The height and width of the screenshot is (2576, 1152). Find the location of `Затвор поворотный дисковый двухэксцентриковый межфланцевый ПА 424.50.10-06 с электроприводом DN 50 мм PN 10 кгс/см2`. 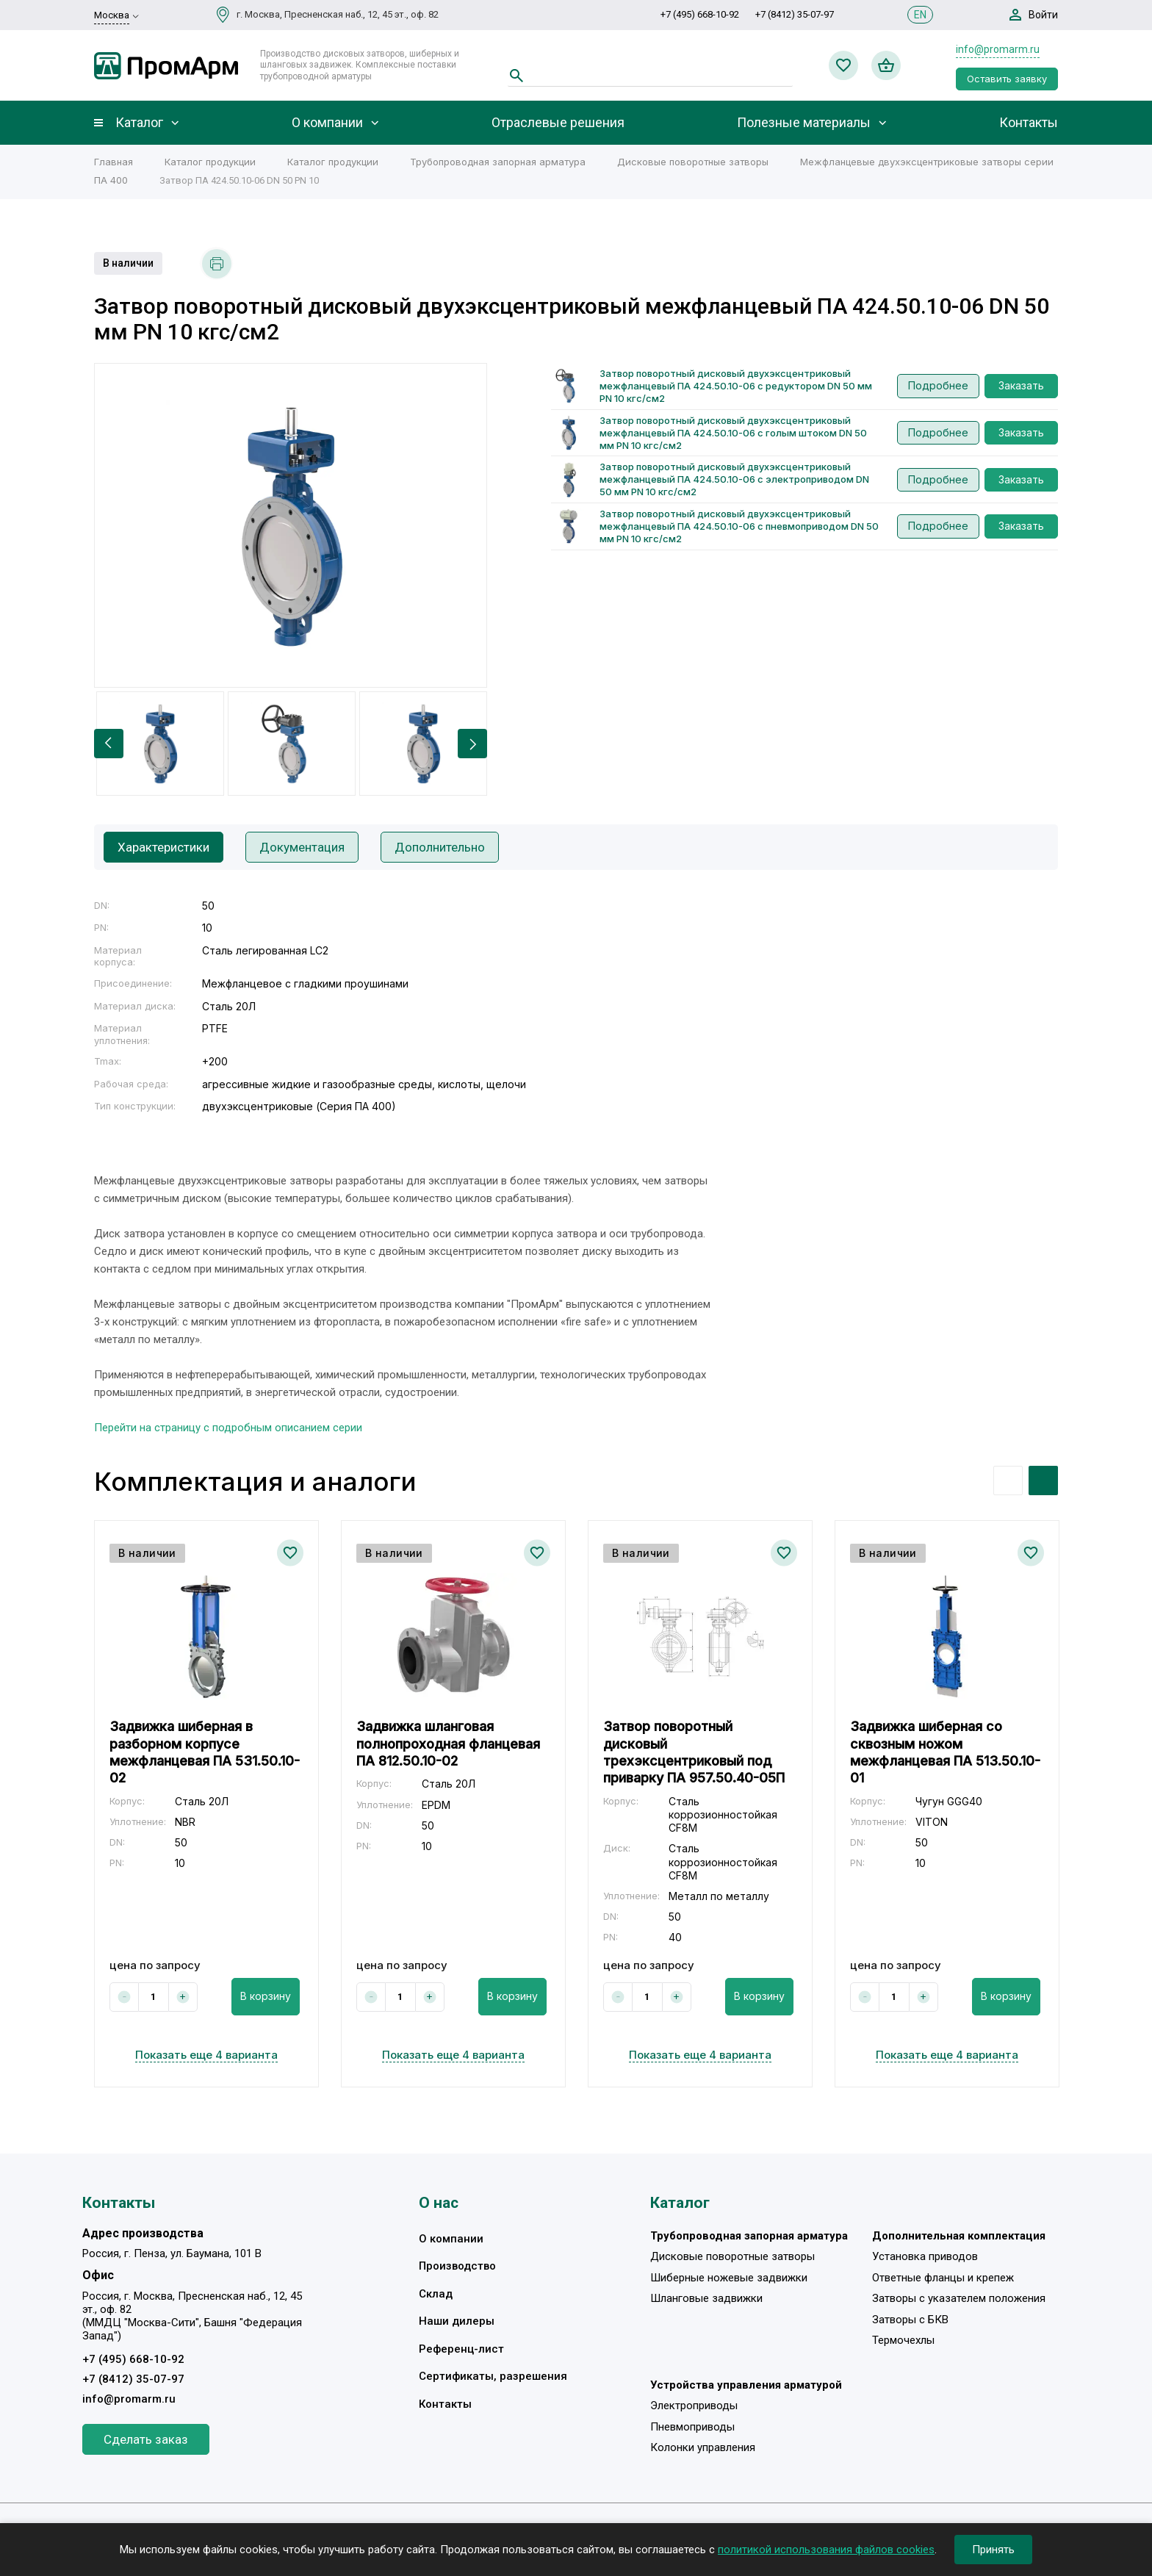

Затвор поворотный дисковый двухэксцентриковый межфланцевый ПА 424.50.10-06 с электроприводом DN 50 мм PN 10 кгс/см2 is located at coordinates (734, 479).